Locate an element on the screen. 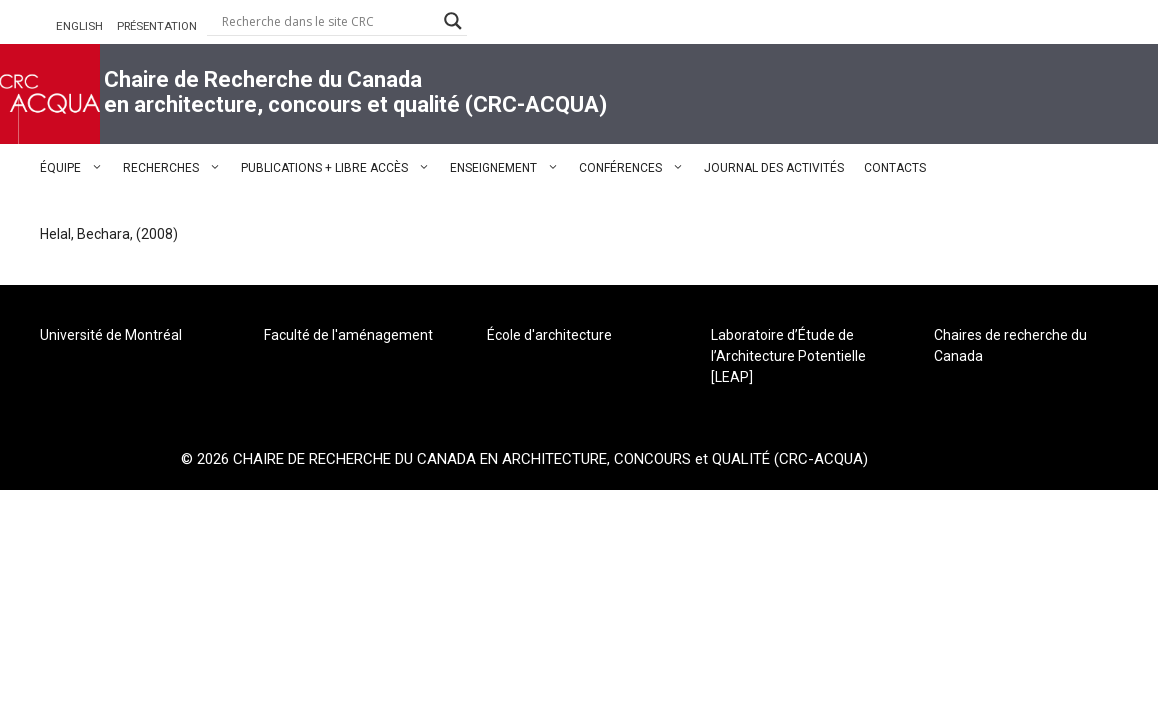  Université de Montréal is located at coordinates (111, 335).